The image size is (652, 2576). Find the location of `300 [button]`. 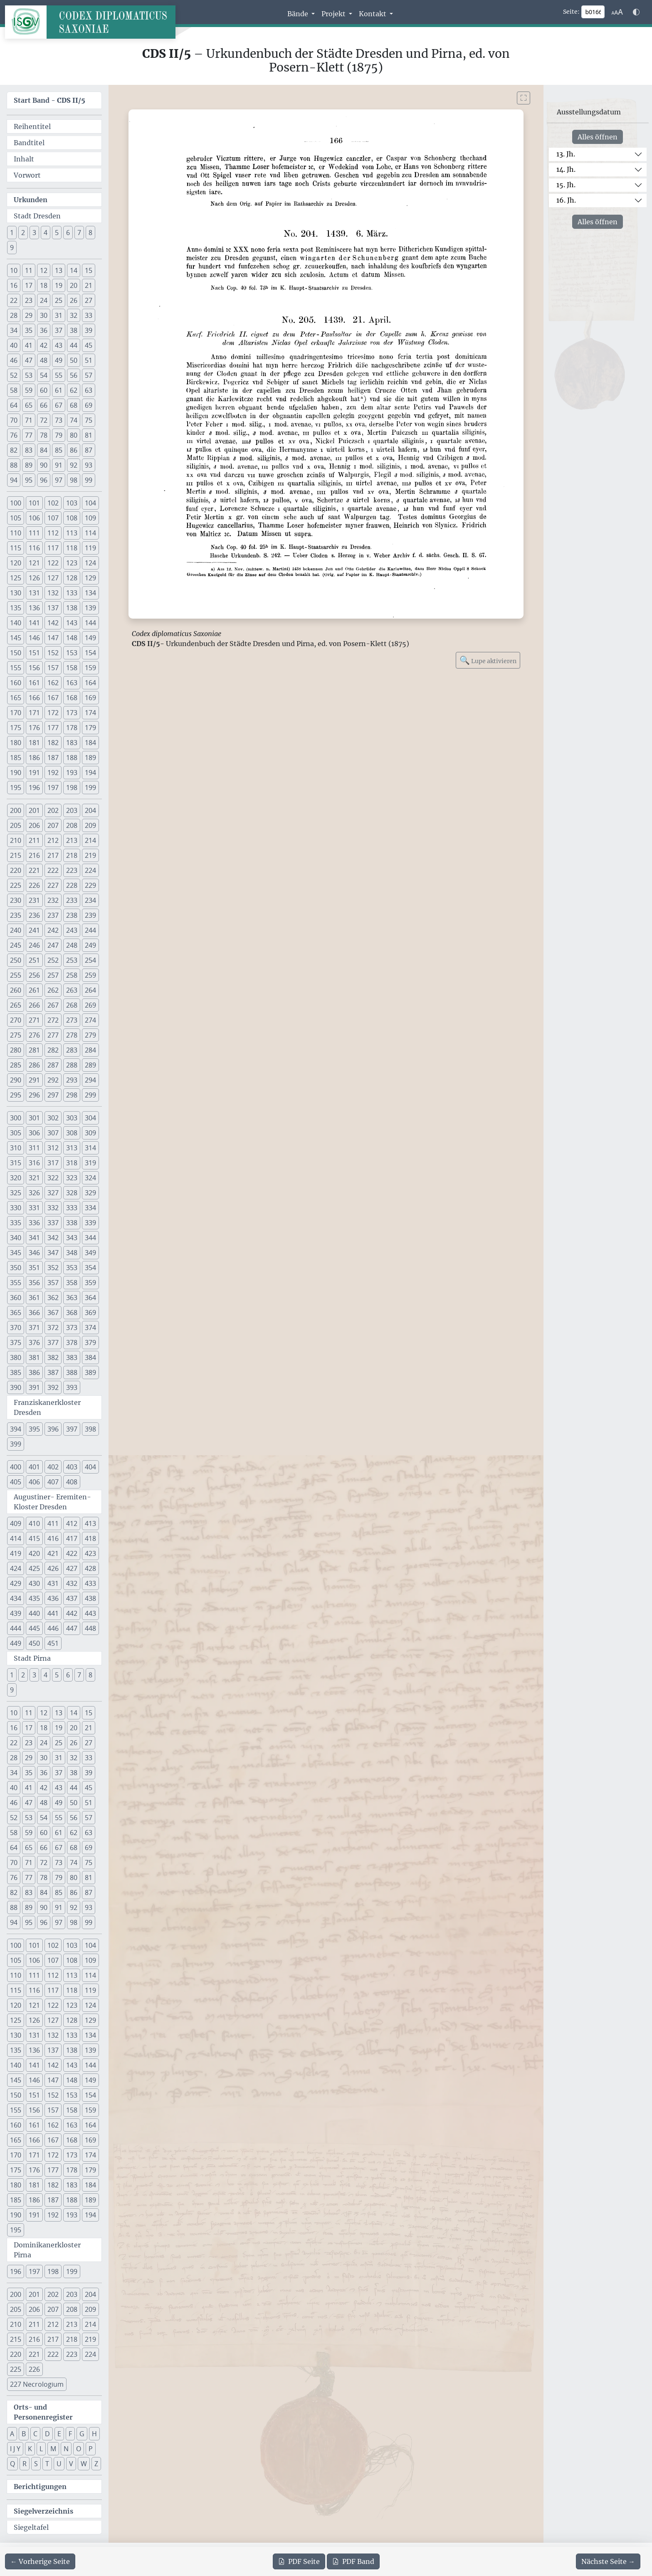

300 [button] is located at coordinates (15, 1117).